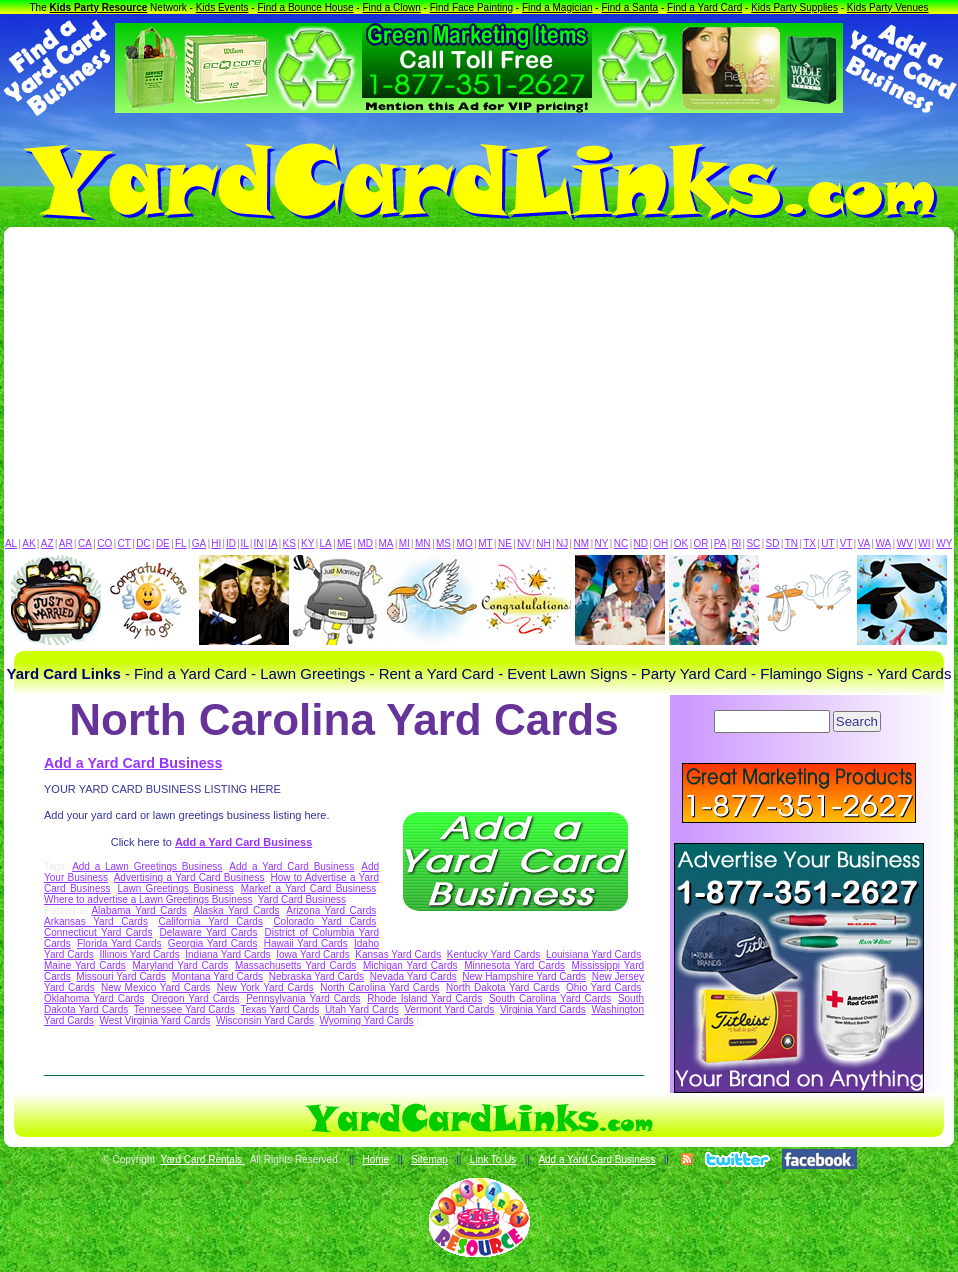  I want to click on Kansas Yard Cards, so click(398, 954).